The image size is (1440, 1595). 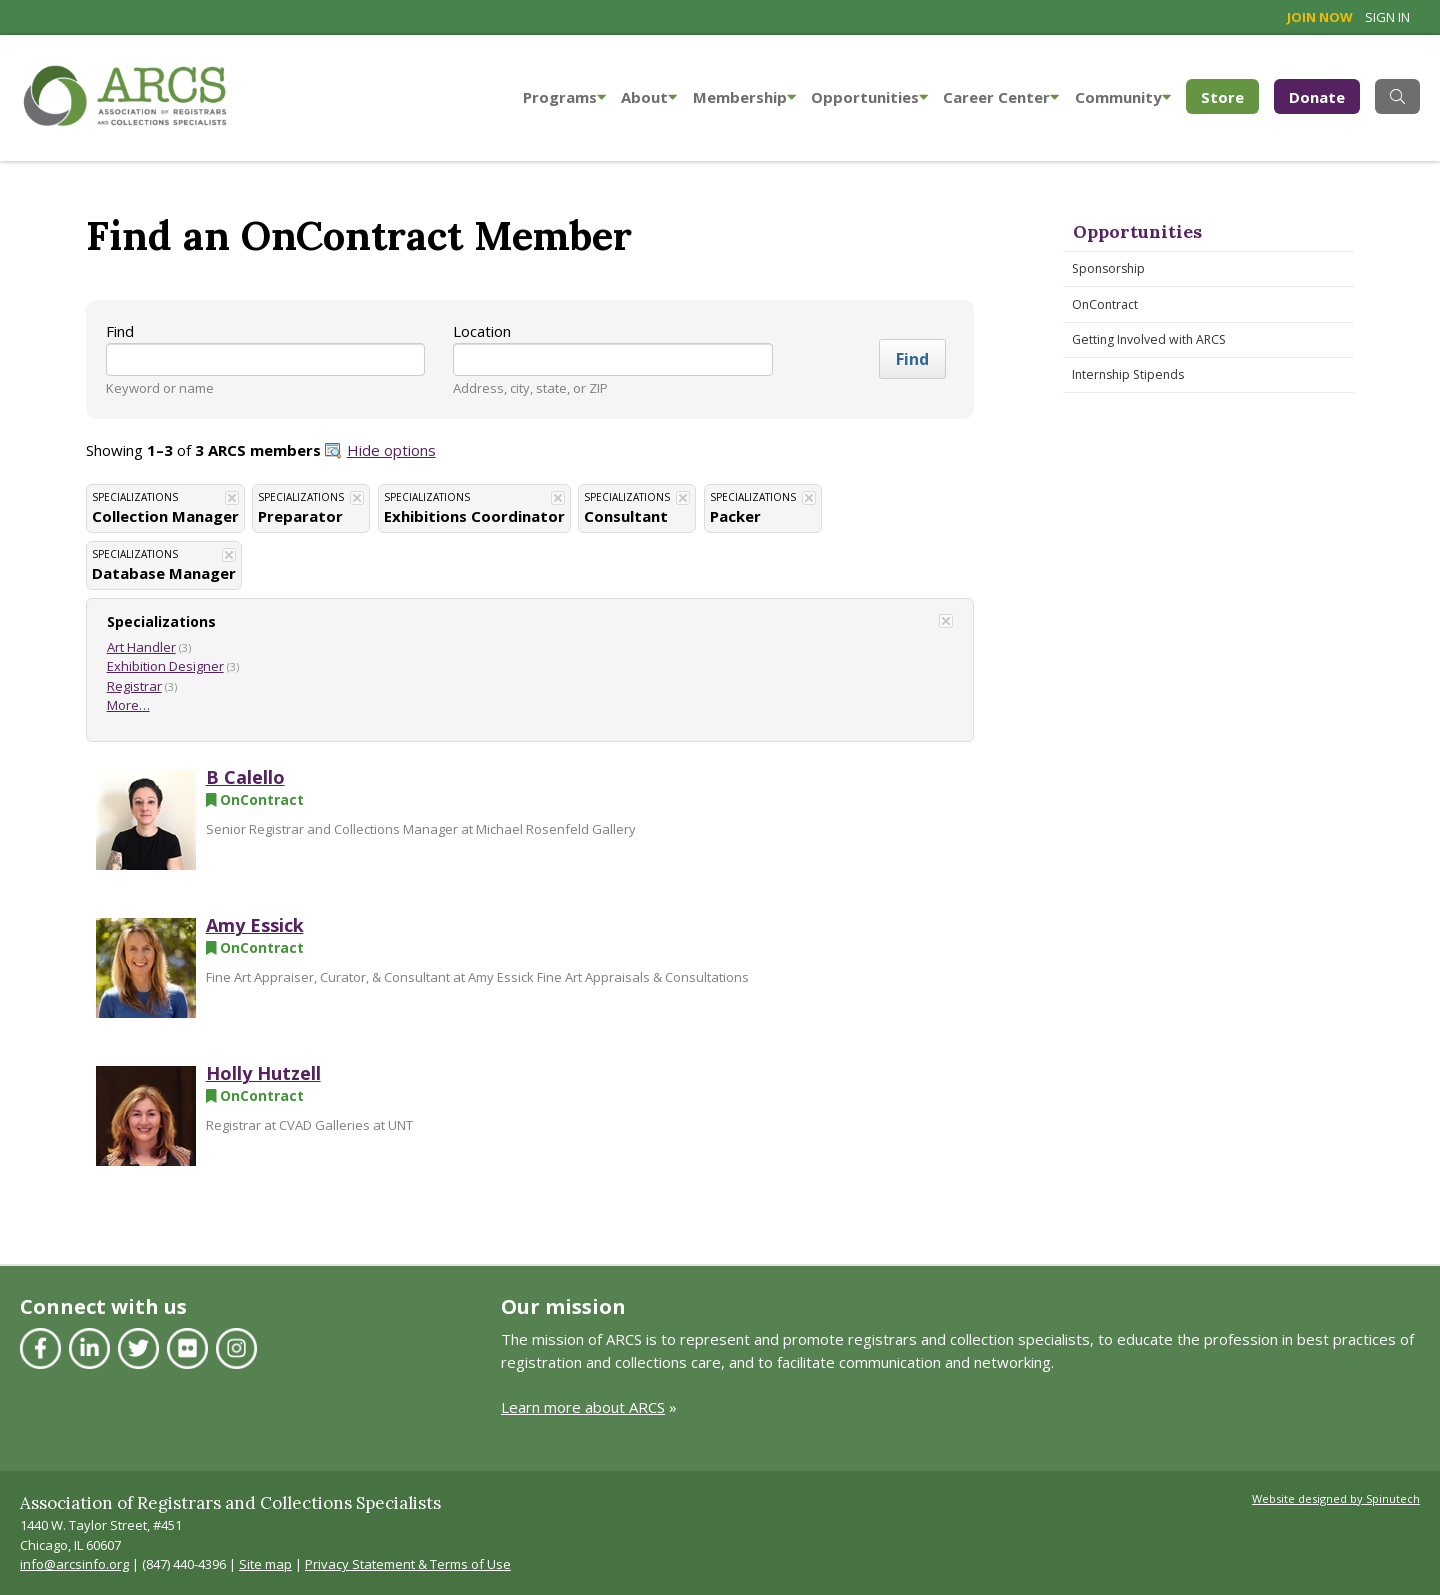 I want to click on Internship Stipends, so click(x=1128, y=374).